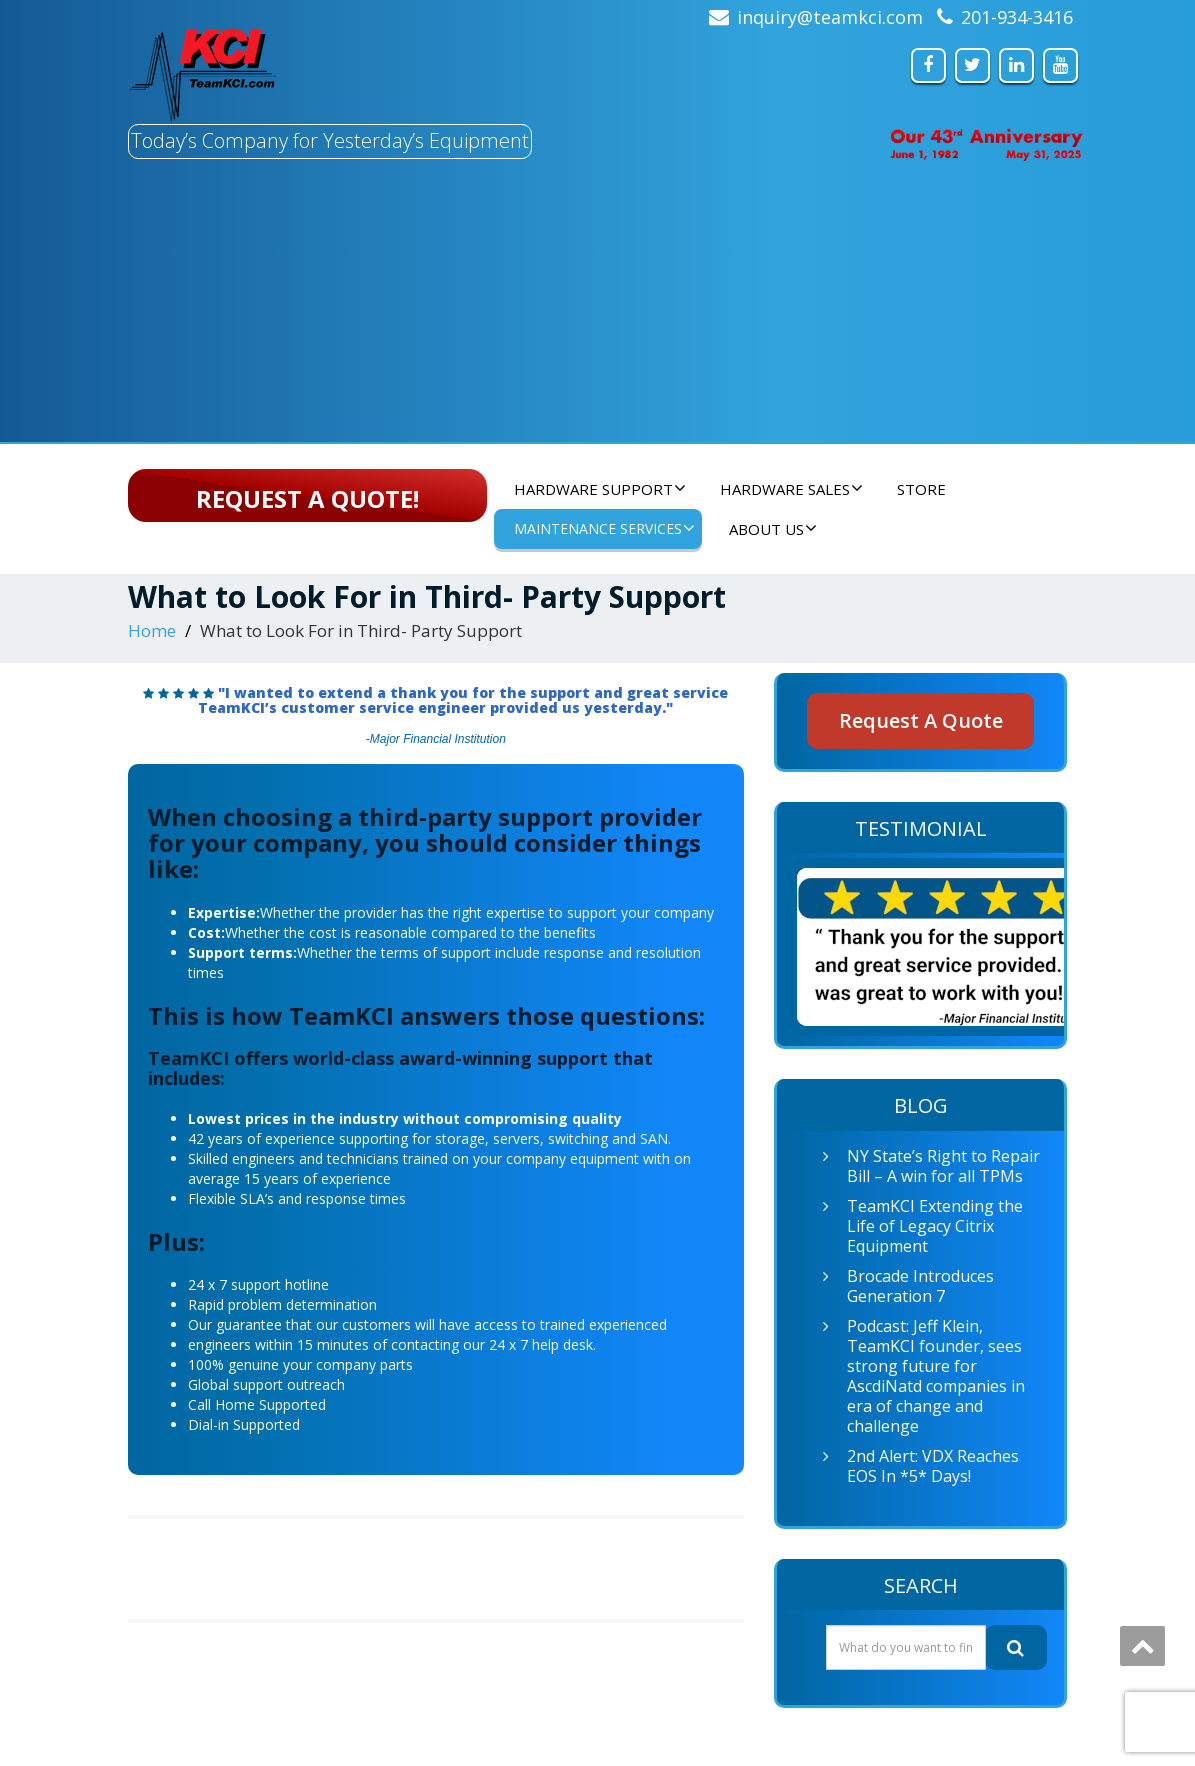 The height and width of the screenshot is (1766, 1195). I want to click on Request A Quote, so click(921, 720).